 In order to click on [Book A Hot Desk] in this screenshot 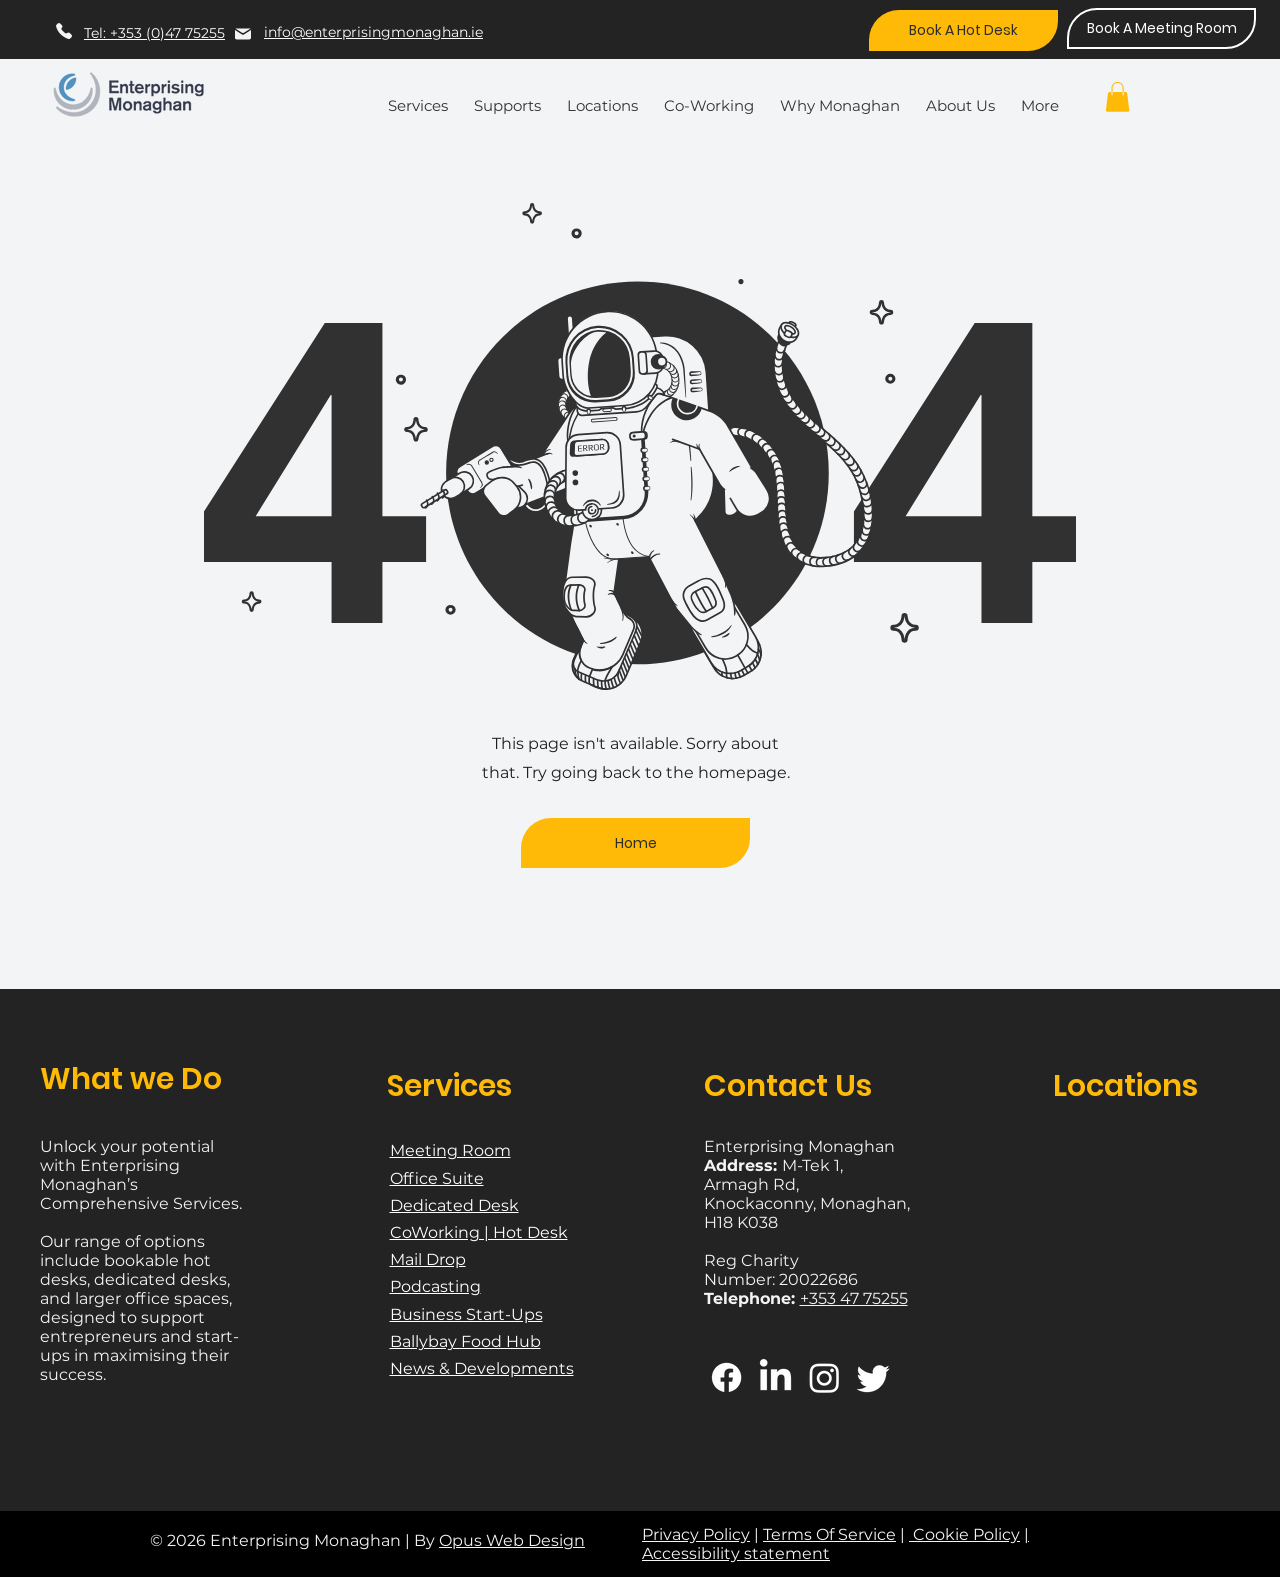, I will do `click(963, 30)`.